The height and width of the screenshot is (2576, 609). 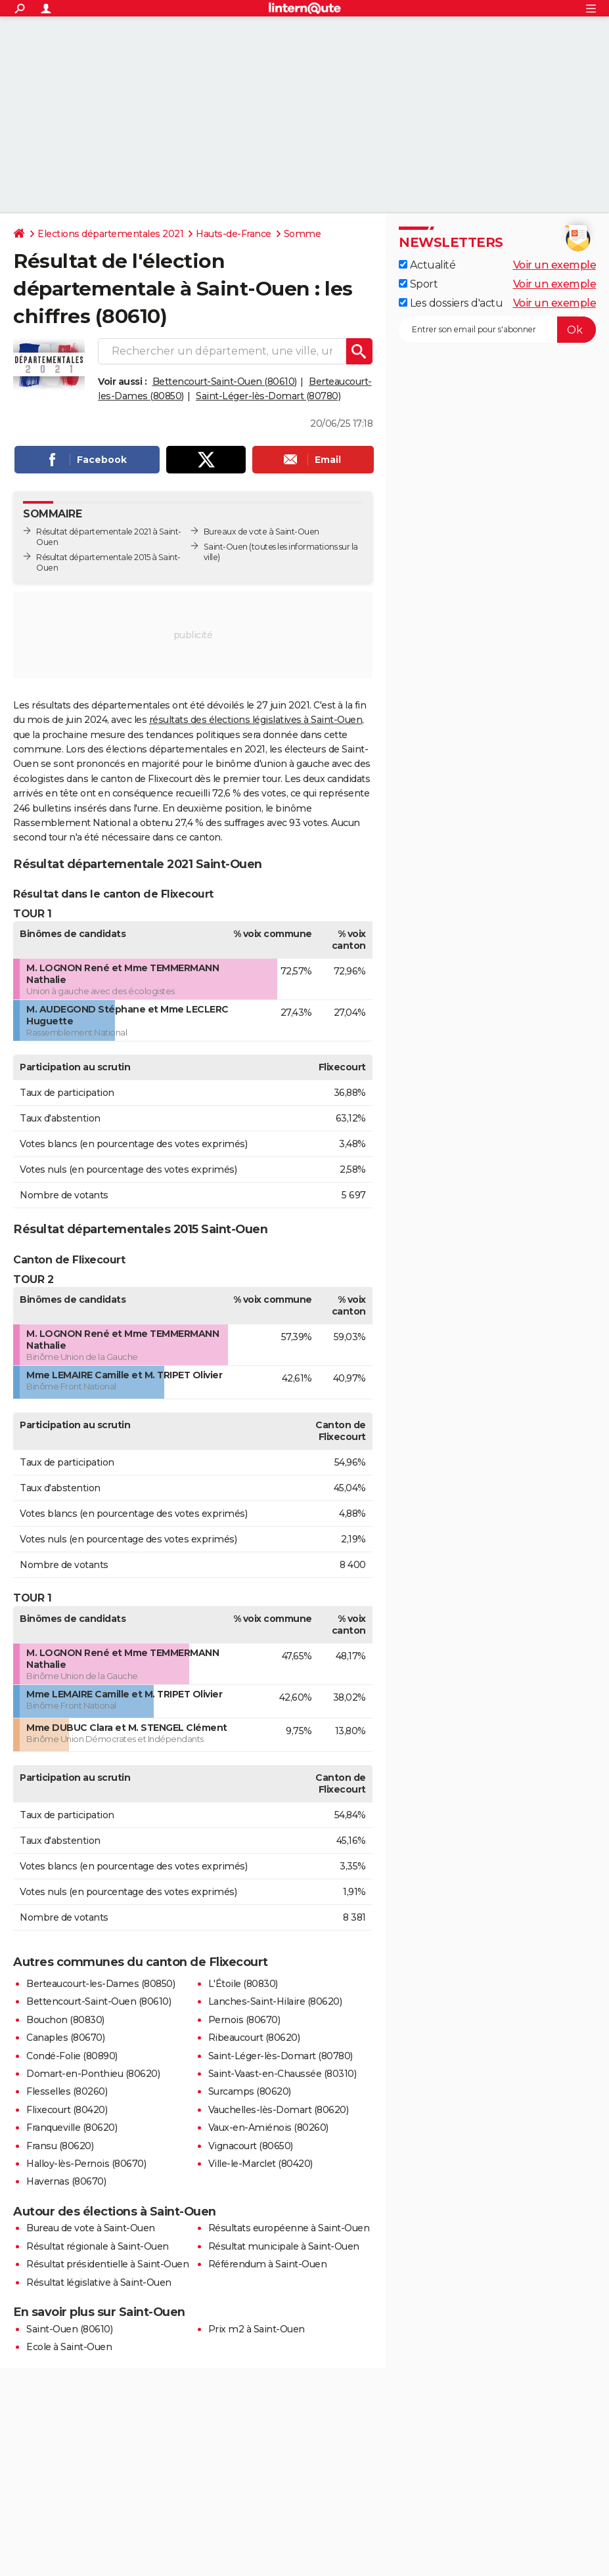 I want to click on Vignacourt (80650), so click(x=250, y=2146).